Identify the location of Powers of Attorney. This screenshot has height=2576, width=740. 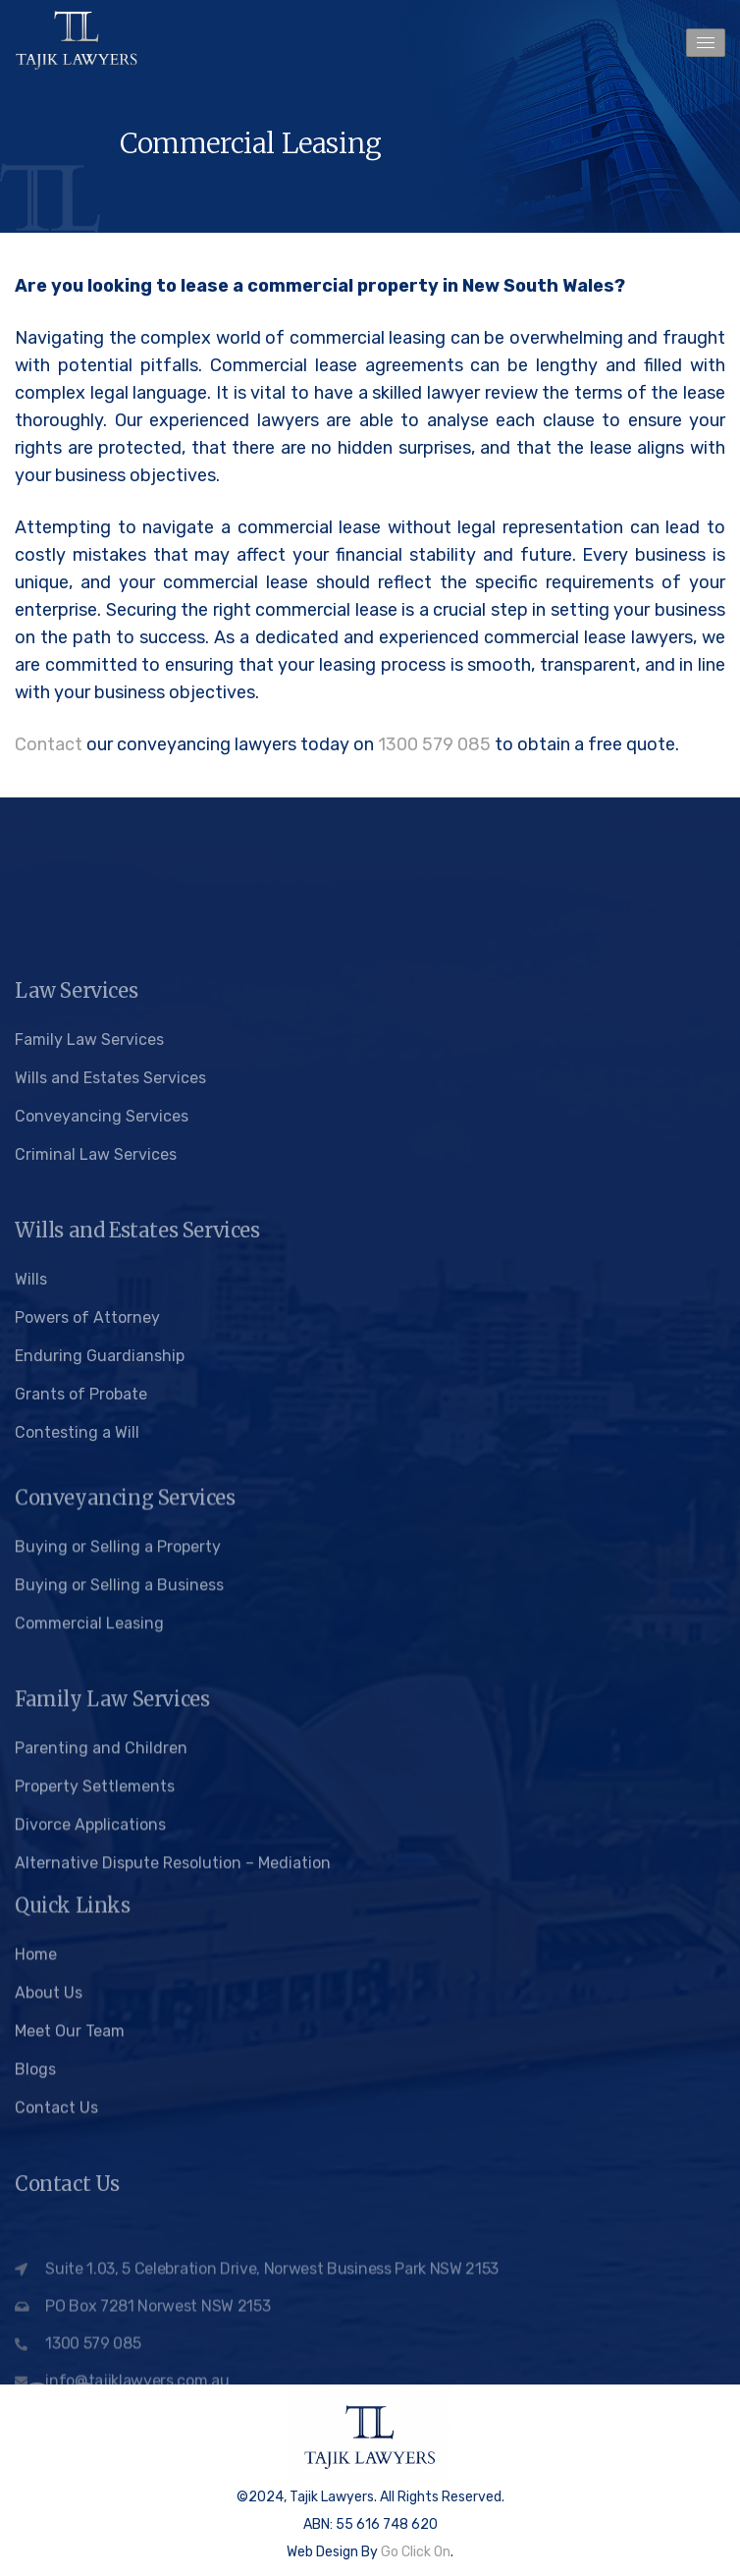
(87, 1550).